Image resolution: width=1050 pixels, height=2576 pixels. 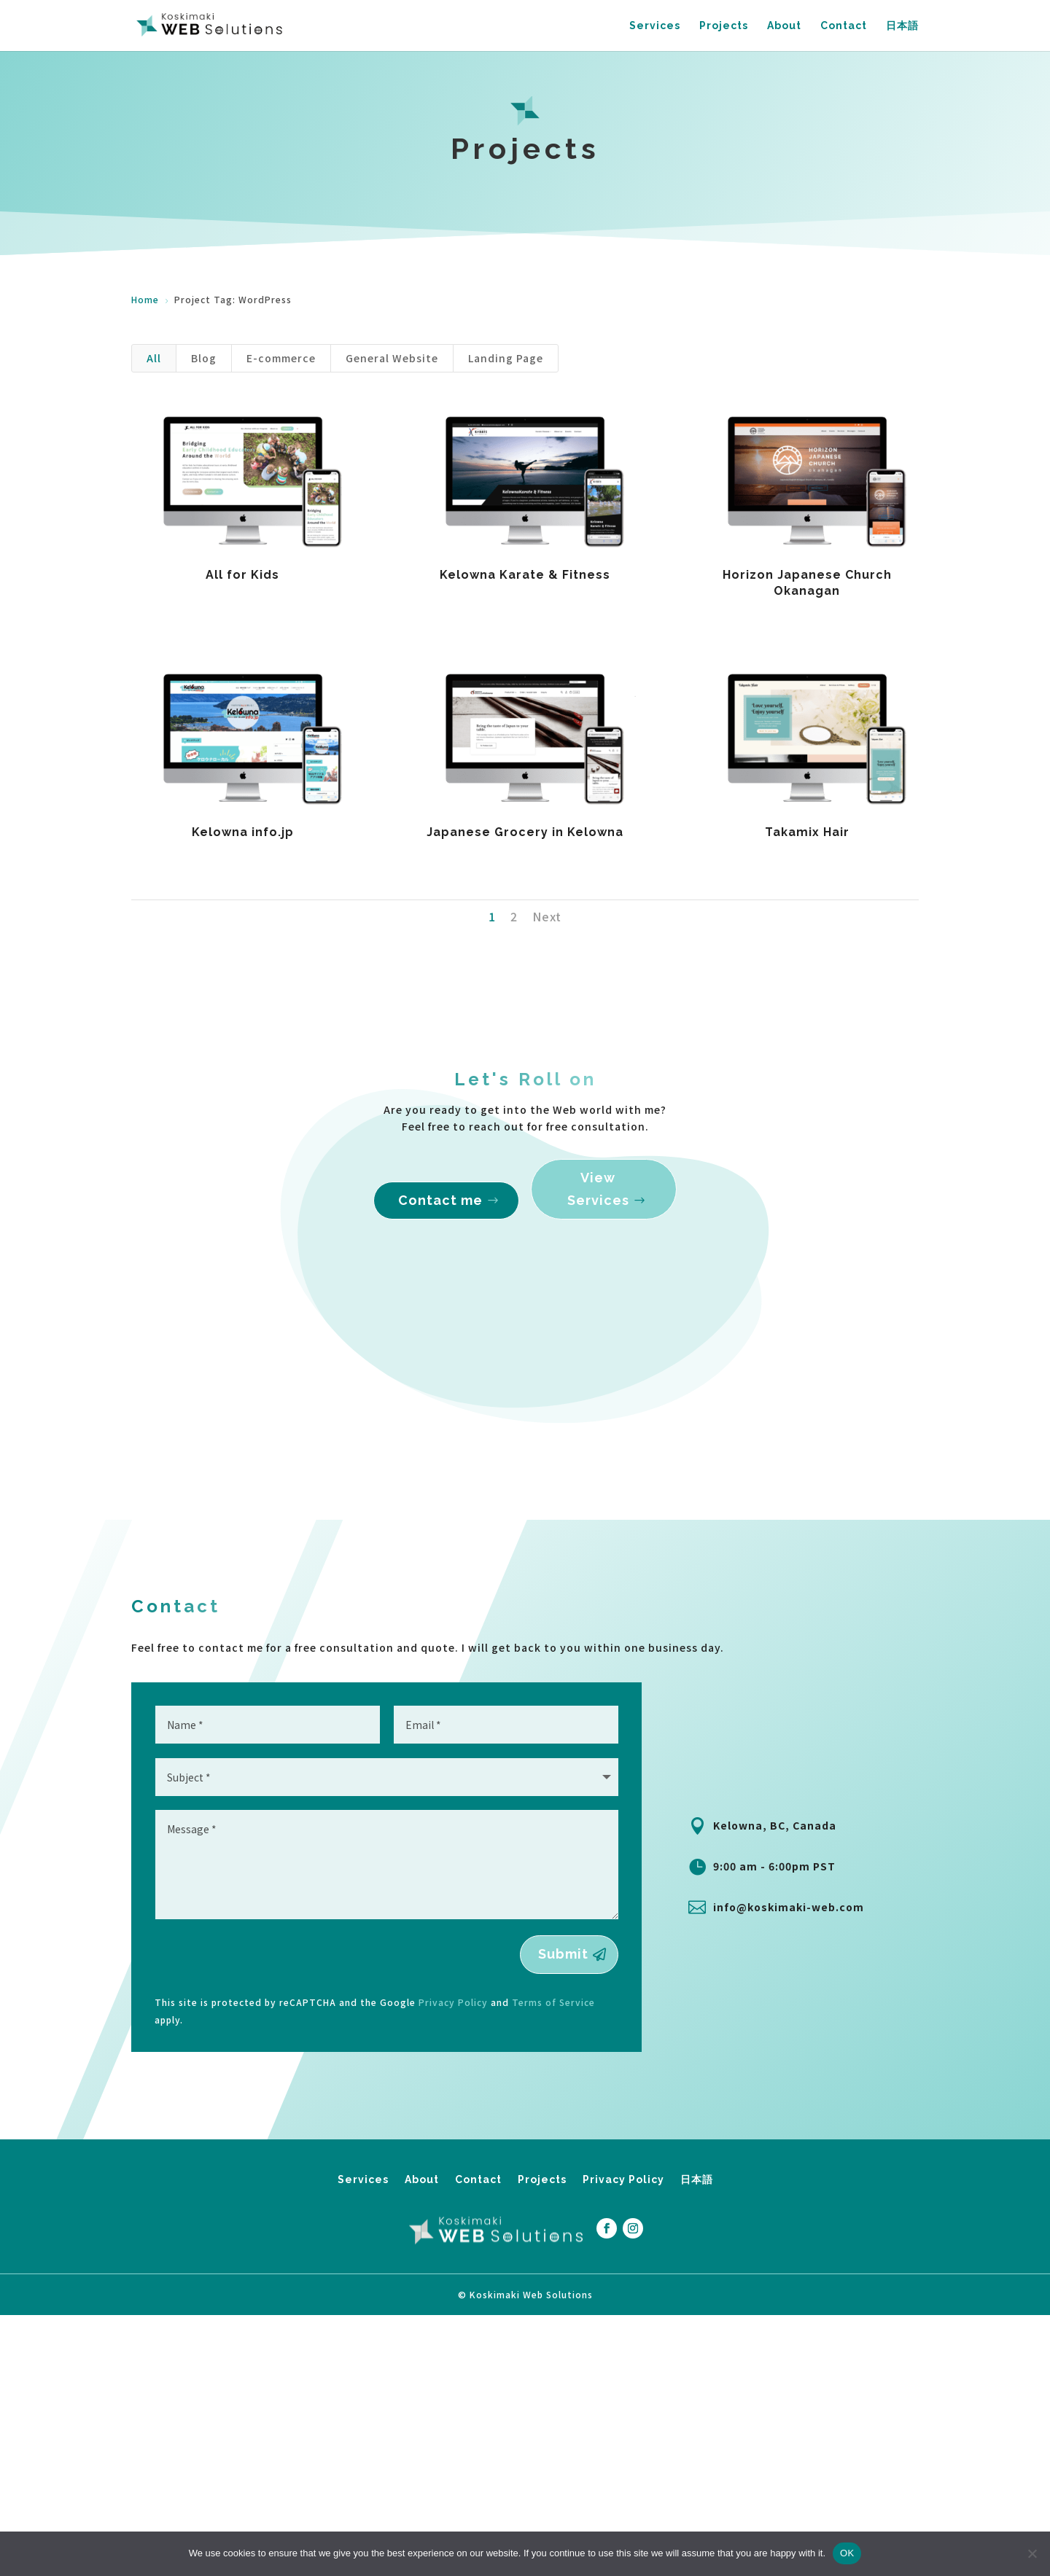 What do you see at coordinates (204, 358) in the screenshot?
I see `Blog` at bounding box center [204, 358].